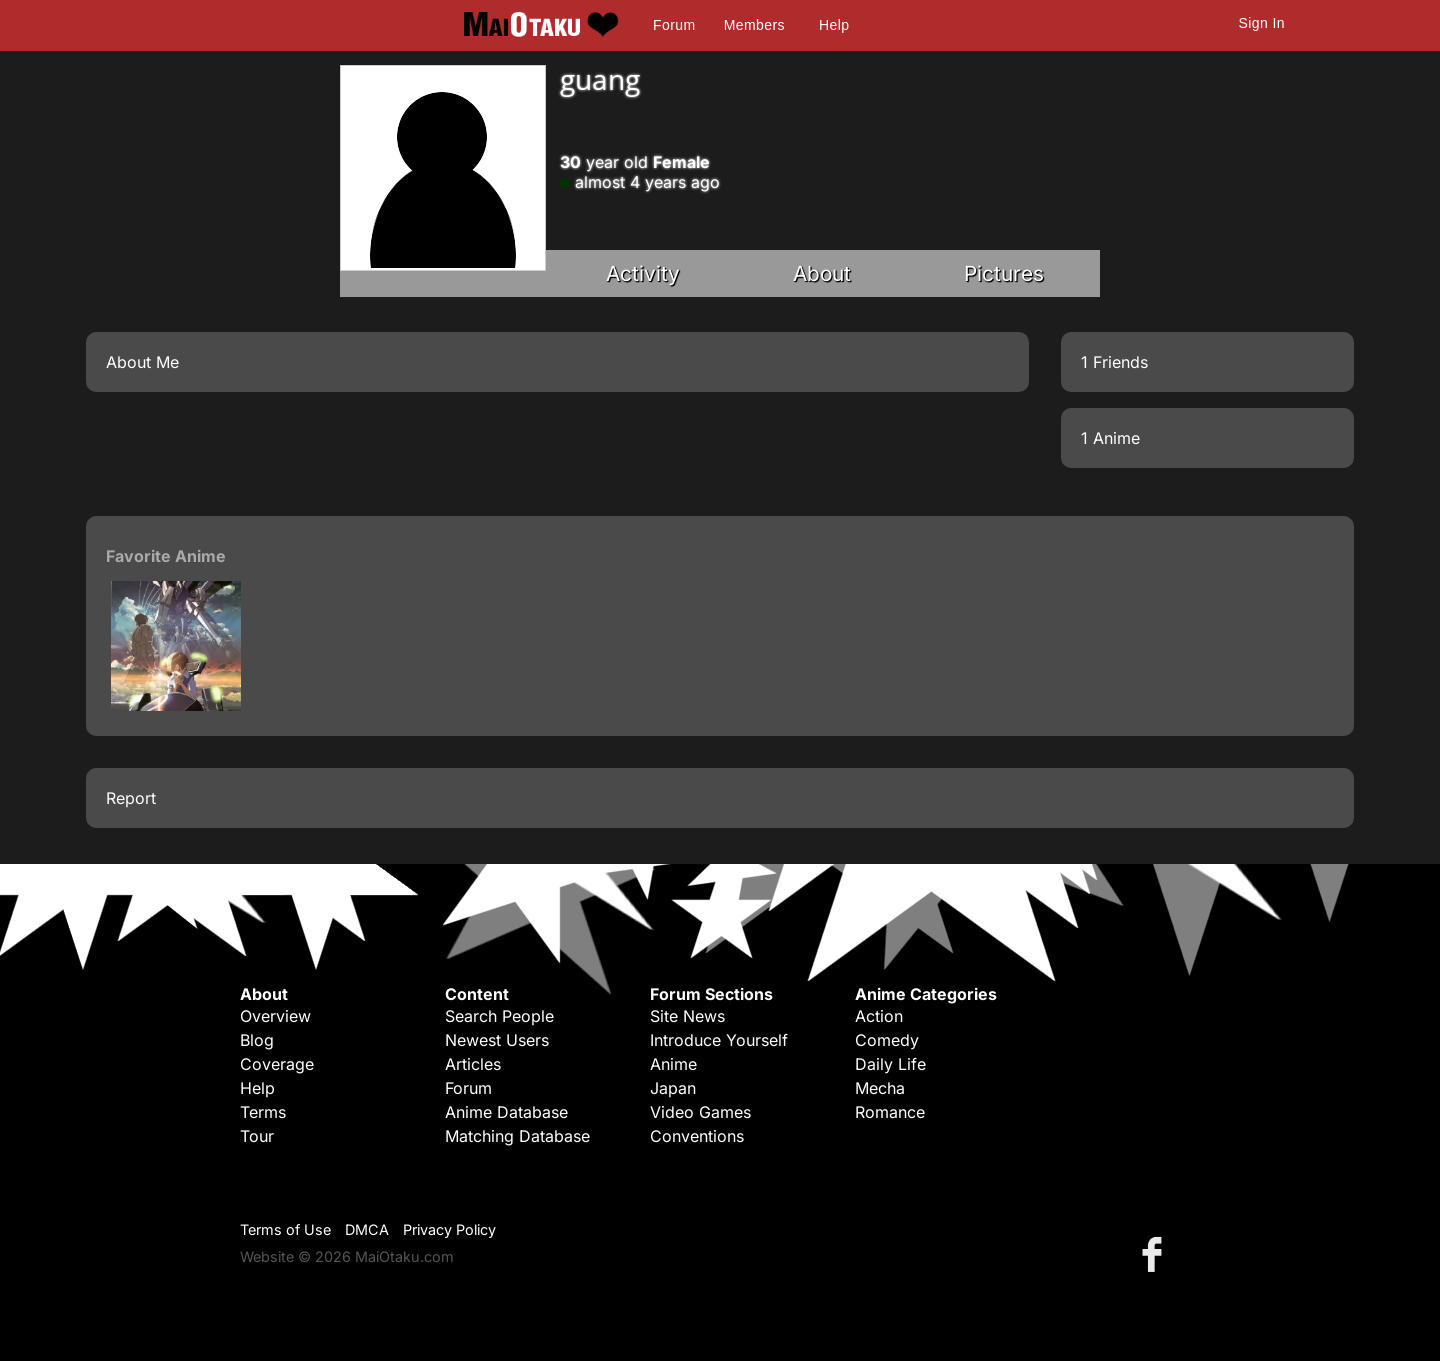  What do you see at coordinates (473, 1064) in the screenshot?
I see `Articles` at bounding box center [473, 1064].